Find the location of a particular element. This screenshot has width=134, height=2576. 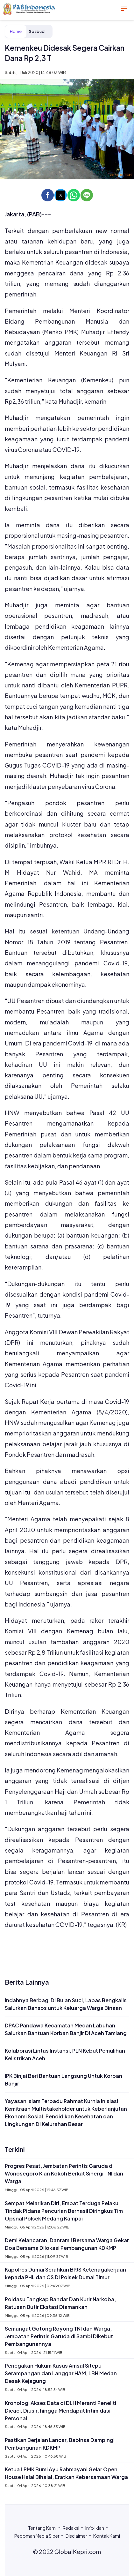

Kolaborasi Lintas Instansi, PLN Kebut Pemulihan Kelistrikan Aceh is located at coordinates (65, 2054).